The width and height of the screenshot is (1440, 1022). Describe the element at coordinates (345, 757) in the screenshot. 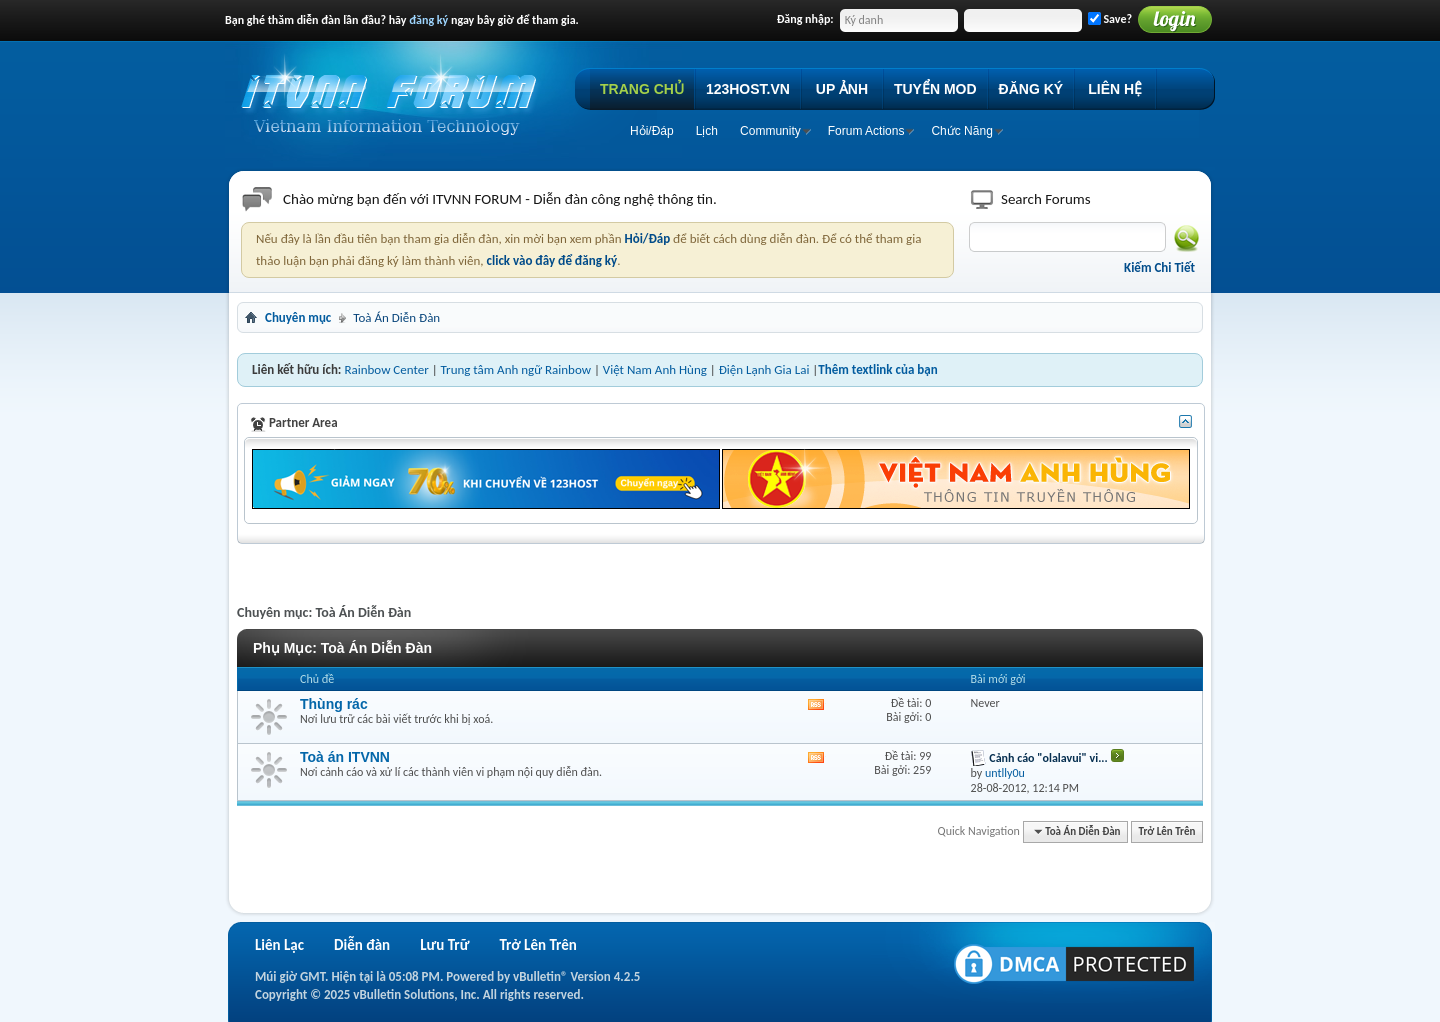

I see `Toà án ITVNN` at that location.